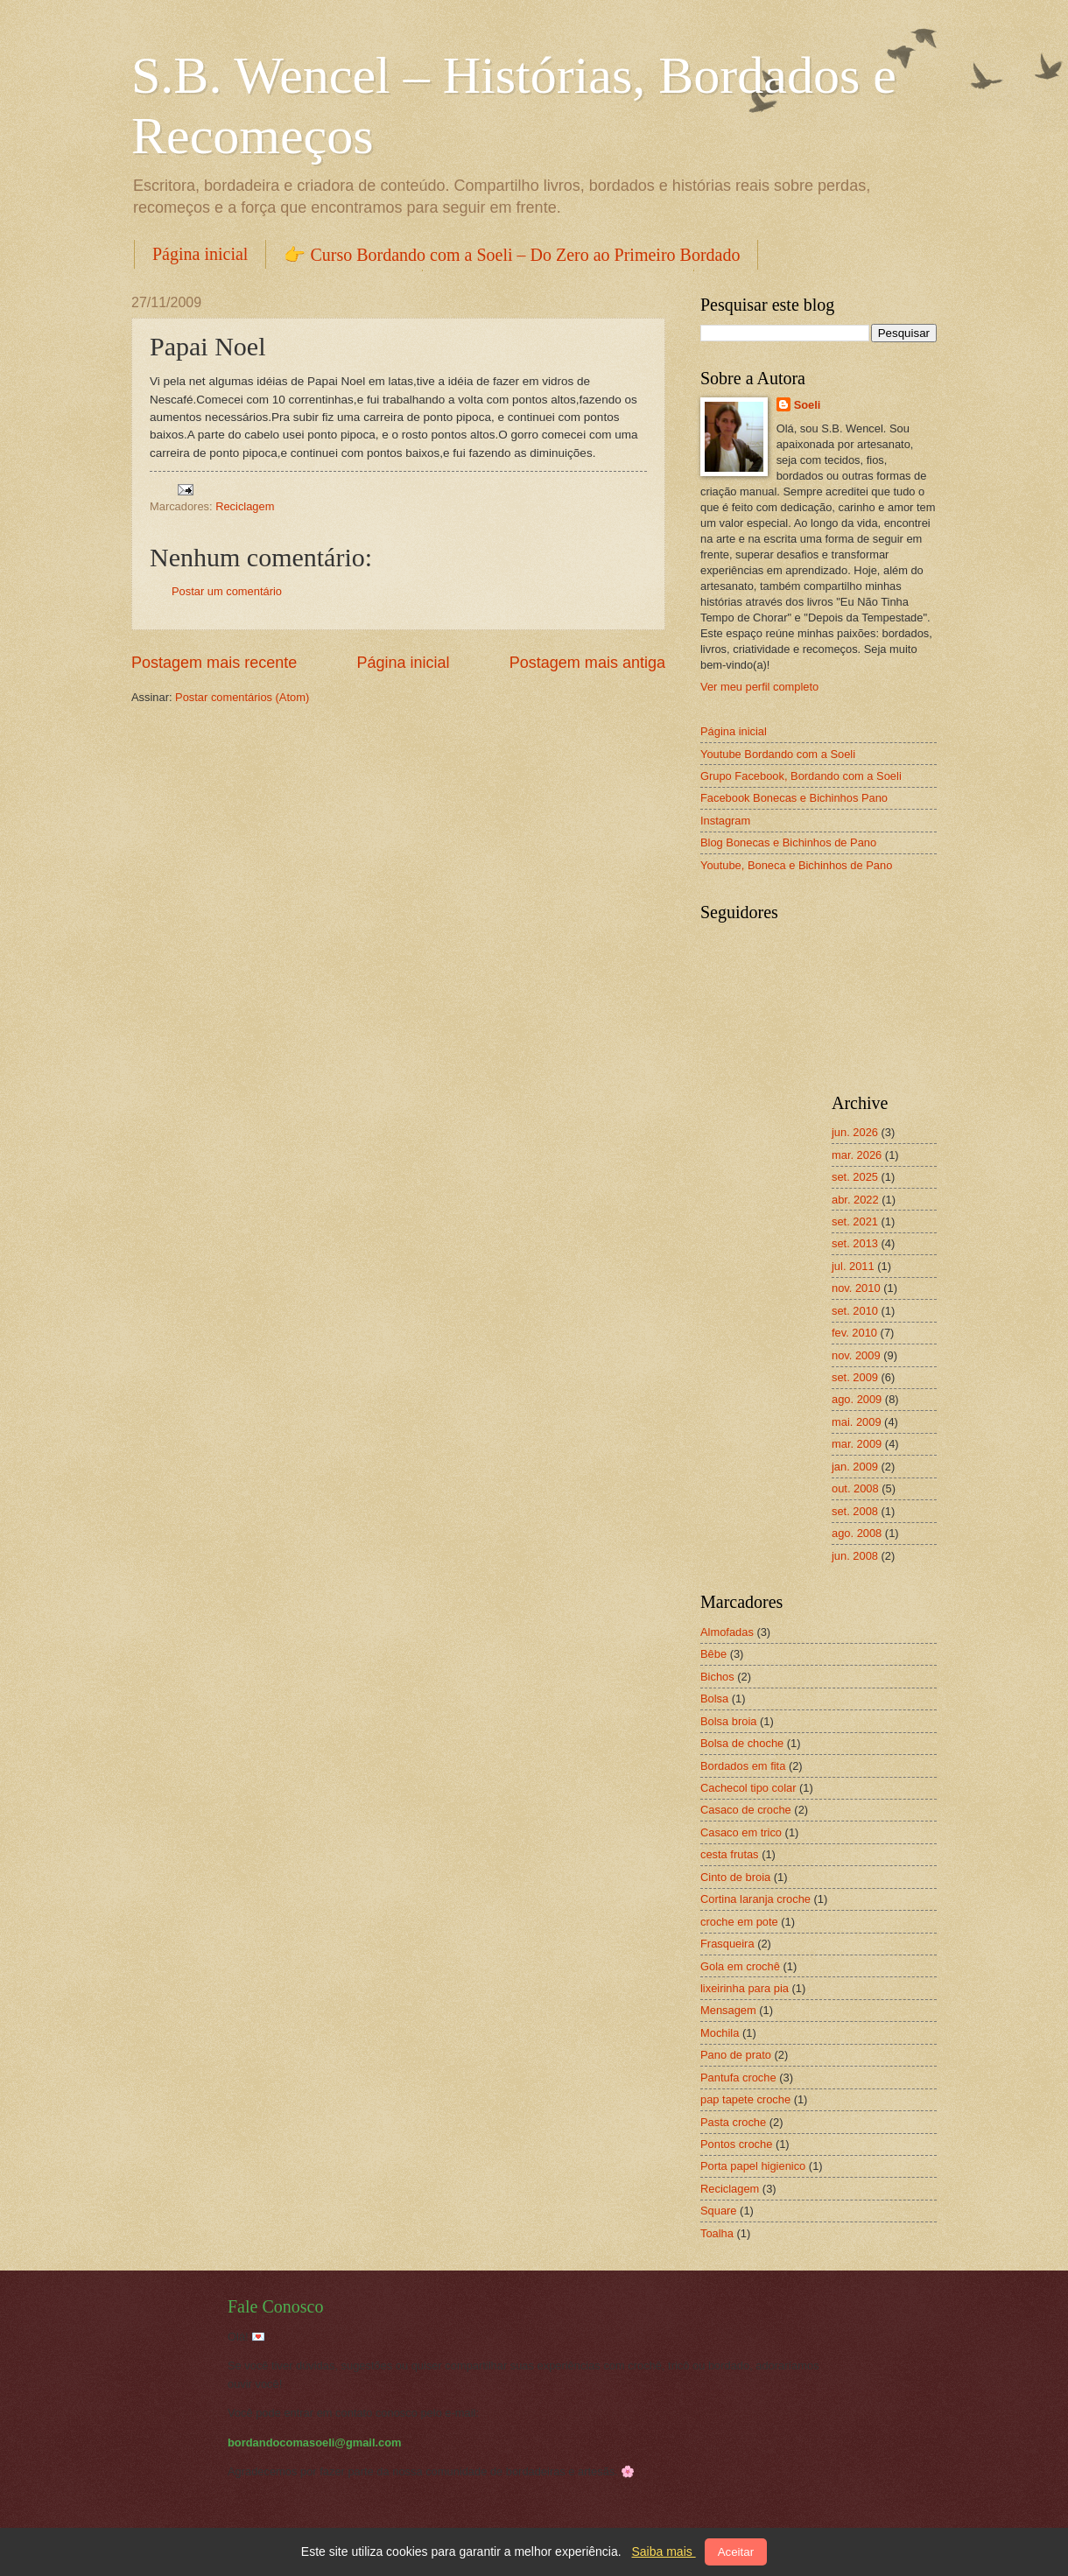  Describe the element at coordinates (788, 842) in the screenshot. I see `Blog Bonecas e Bichinhos de Pano` at that location.